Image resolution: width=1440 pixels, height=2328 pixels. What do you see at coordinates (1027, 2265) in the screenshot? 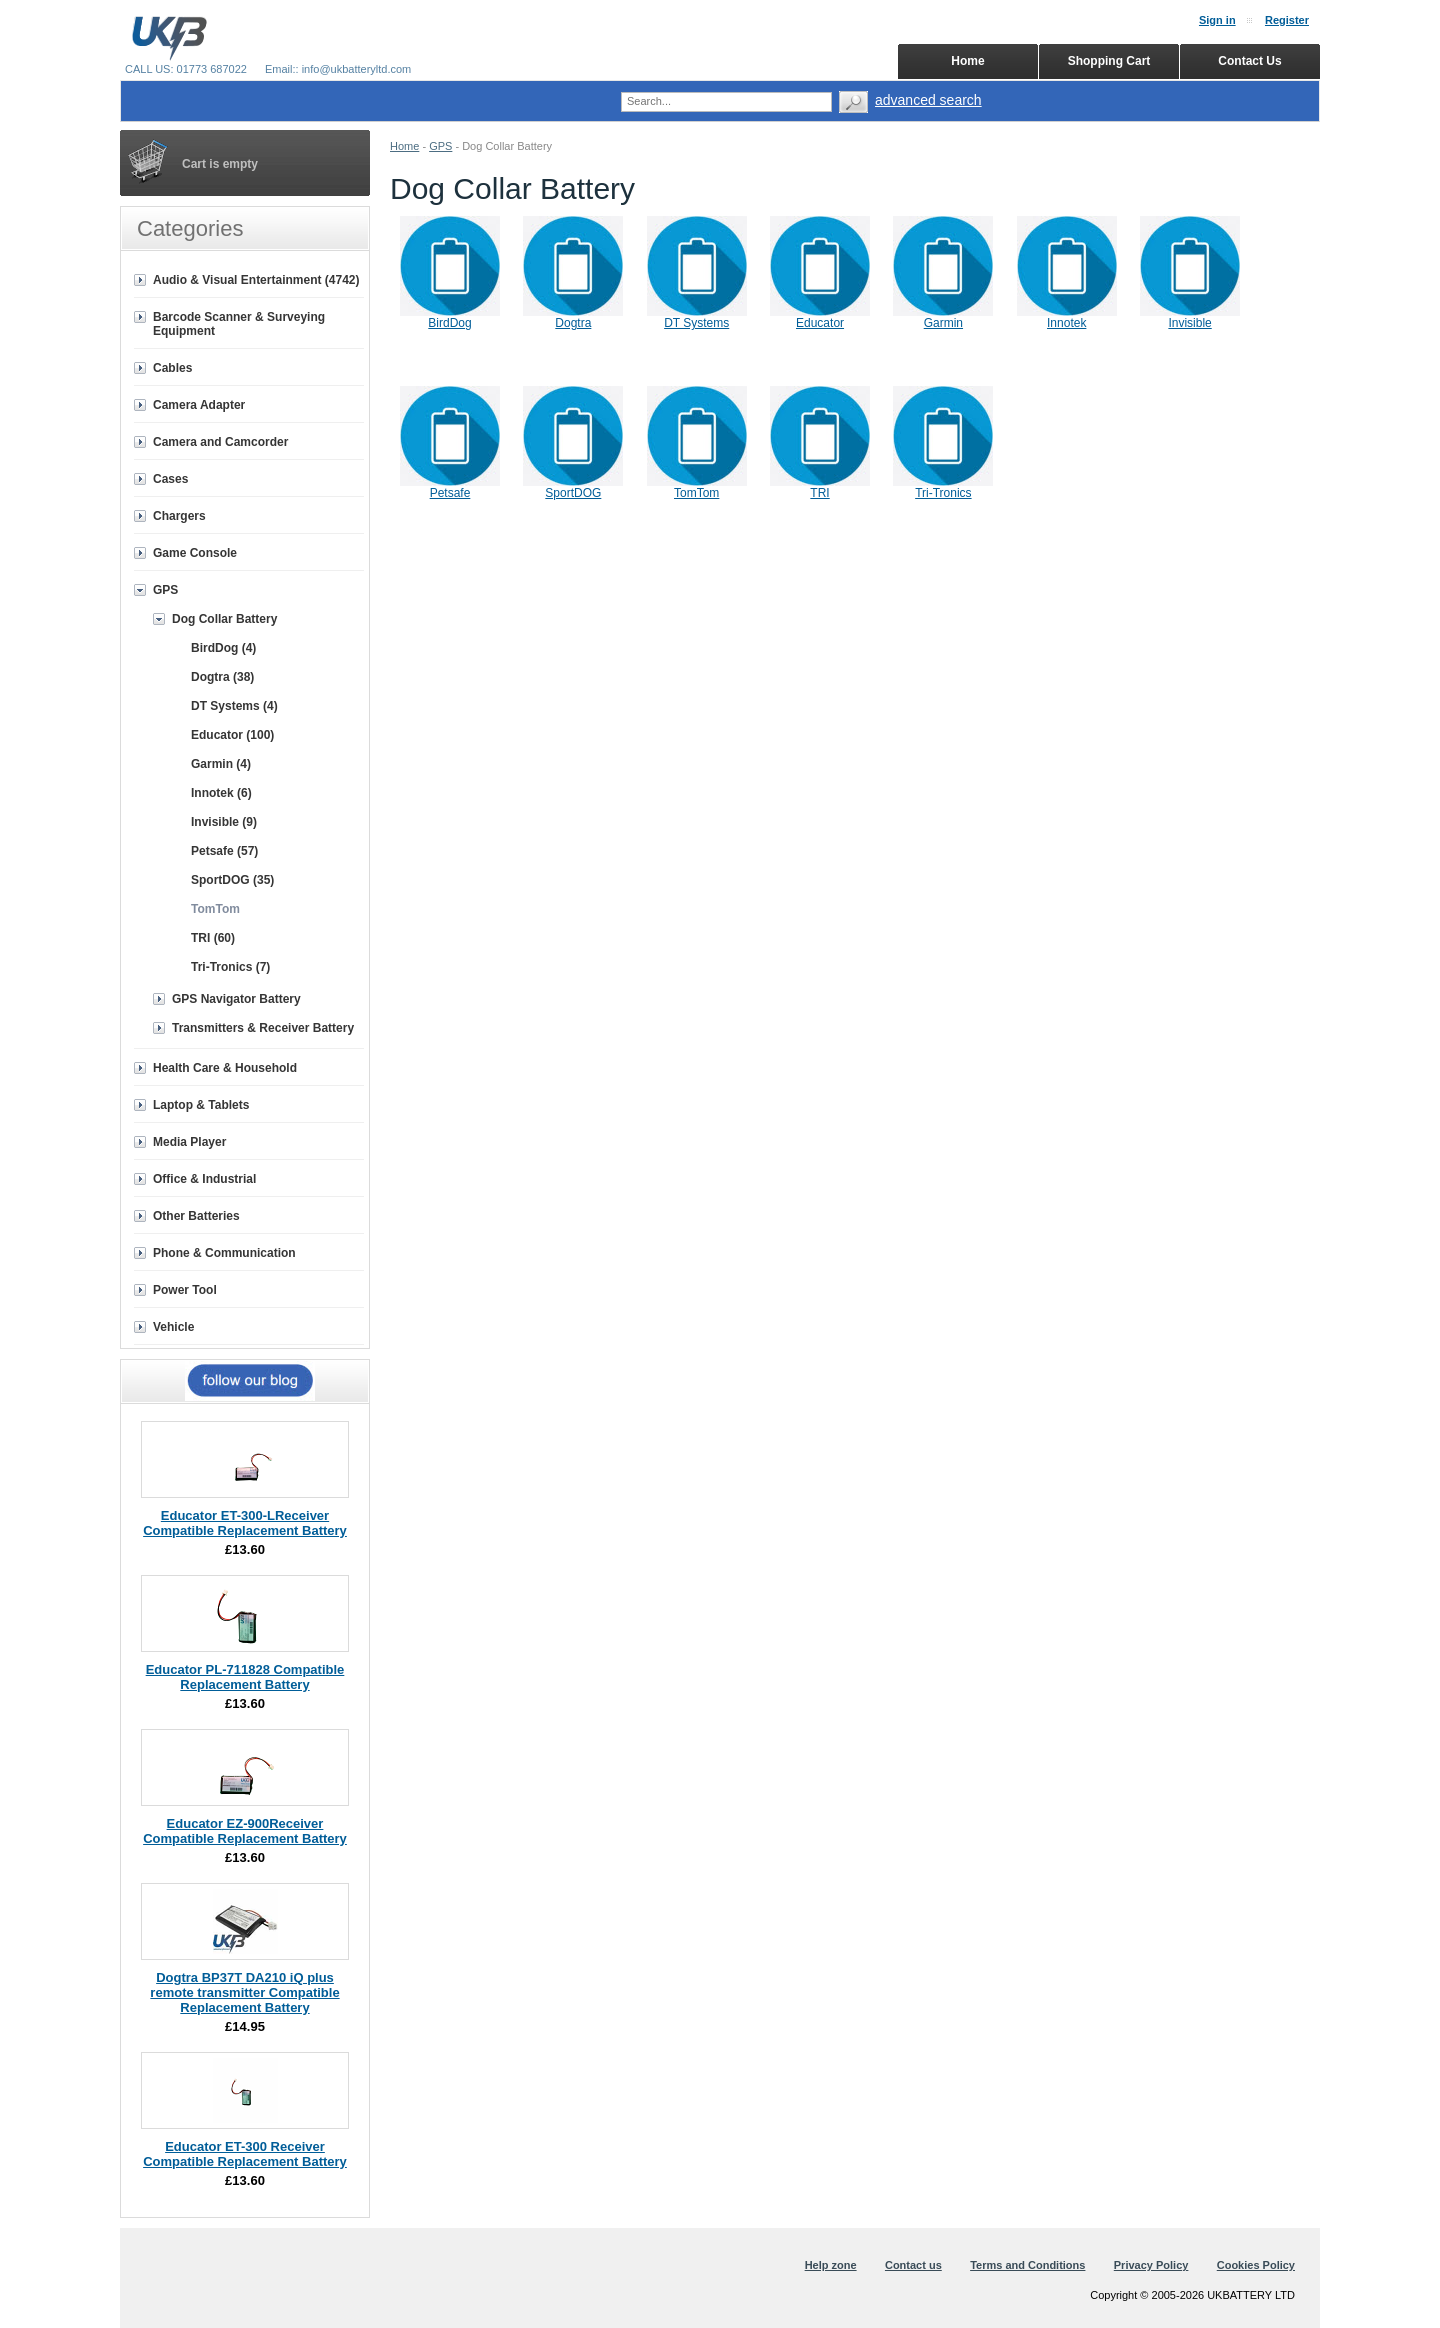
I see `Terms and Conditions` at bounding box center [1027, 2265].